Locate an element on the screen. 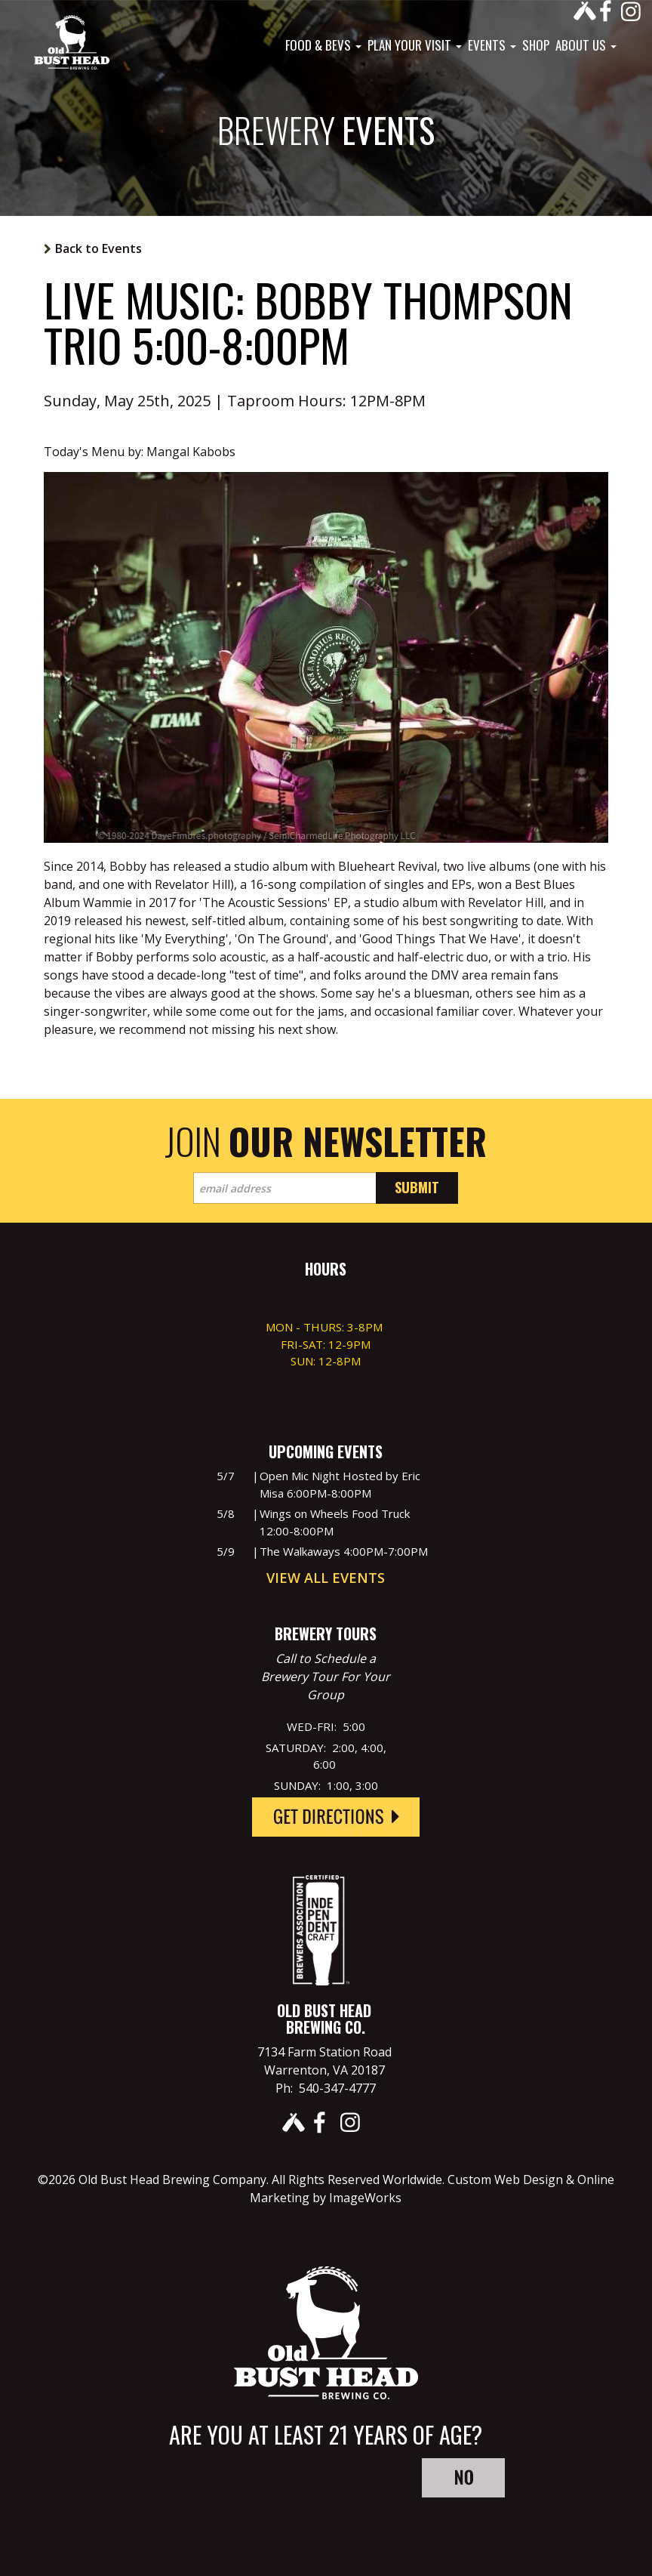 The width and height of the screenshot is (652, 2576). Food & Bevs is located at coordinates (323, 45).